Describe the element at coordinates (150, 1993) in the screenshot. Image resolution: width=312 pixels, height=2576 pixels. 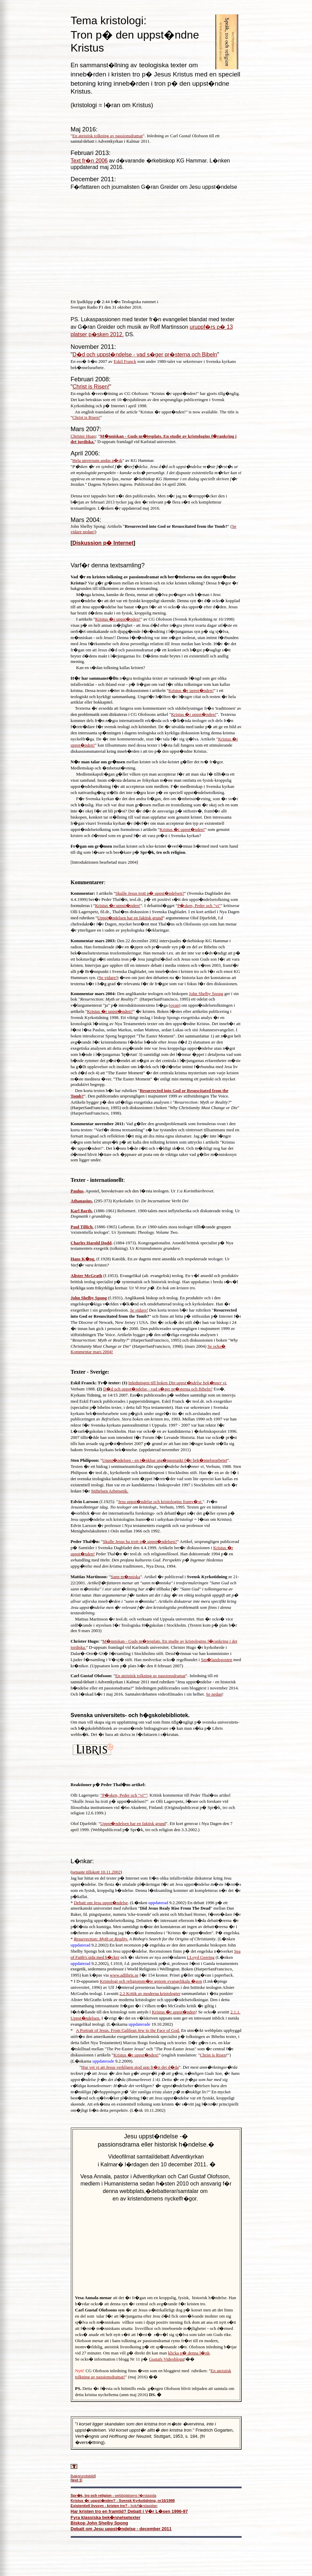
I see `2.2 Kritik av moderna kristologier` at that location.